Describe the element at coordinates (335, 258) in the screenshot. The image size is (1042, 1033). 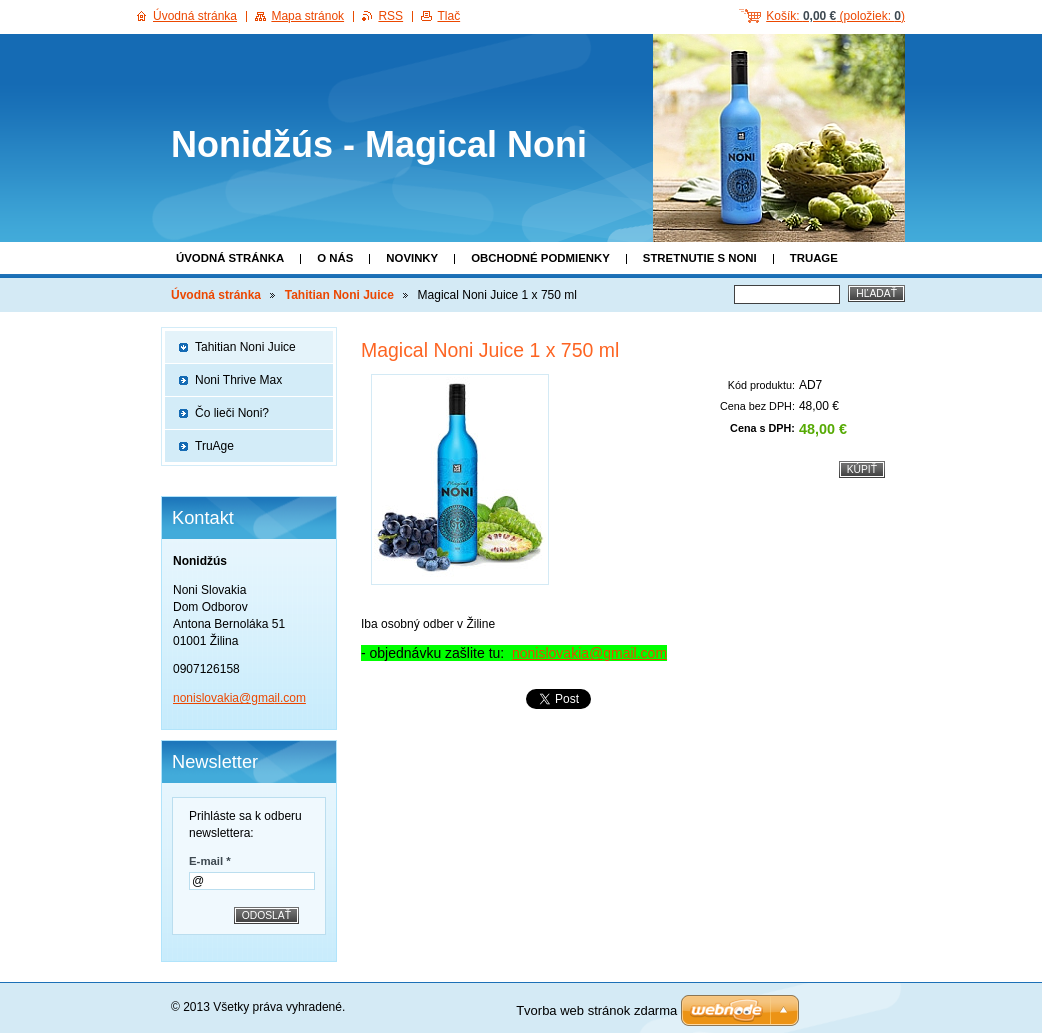
I see `O nás` at that location.